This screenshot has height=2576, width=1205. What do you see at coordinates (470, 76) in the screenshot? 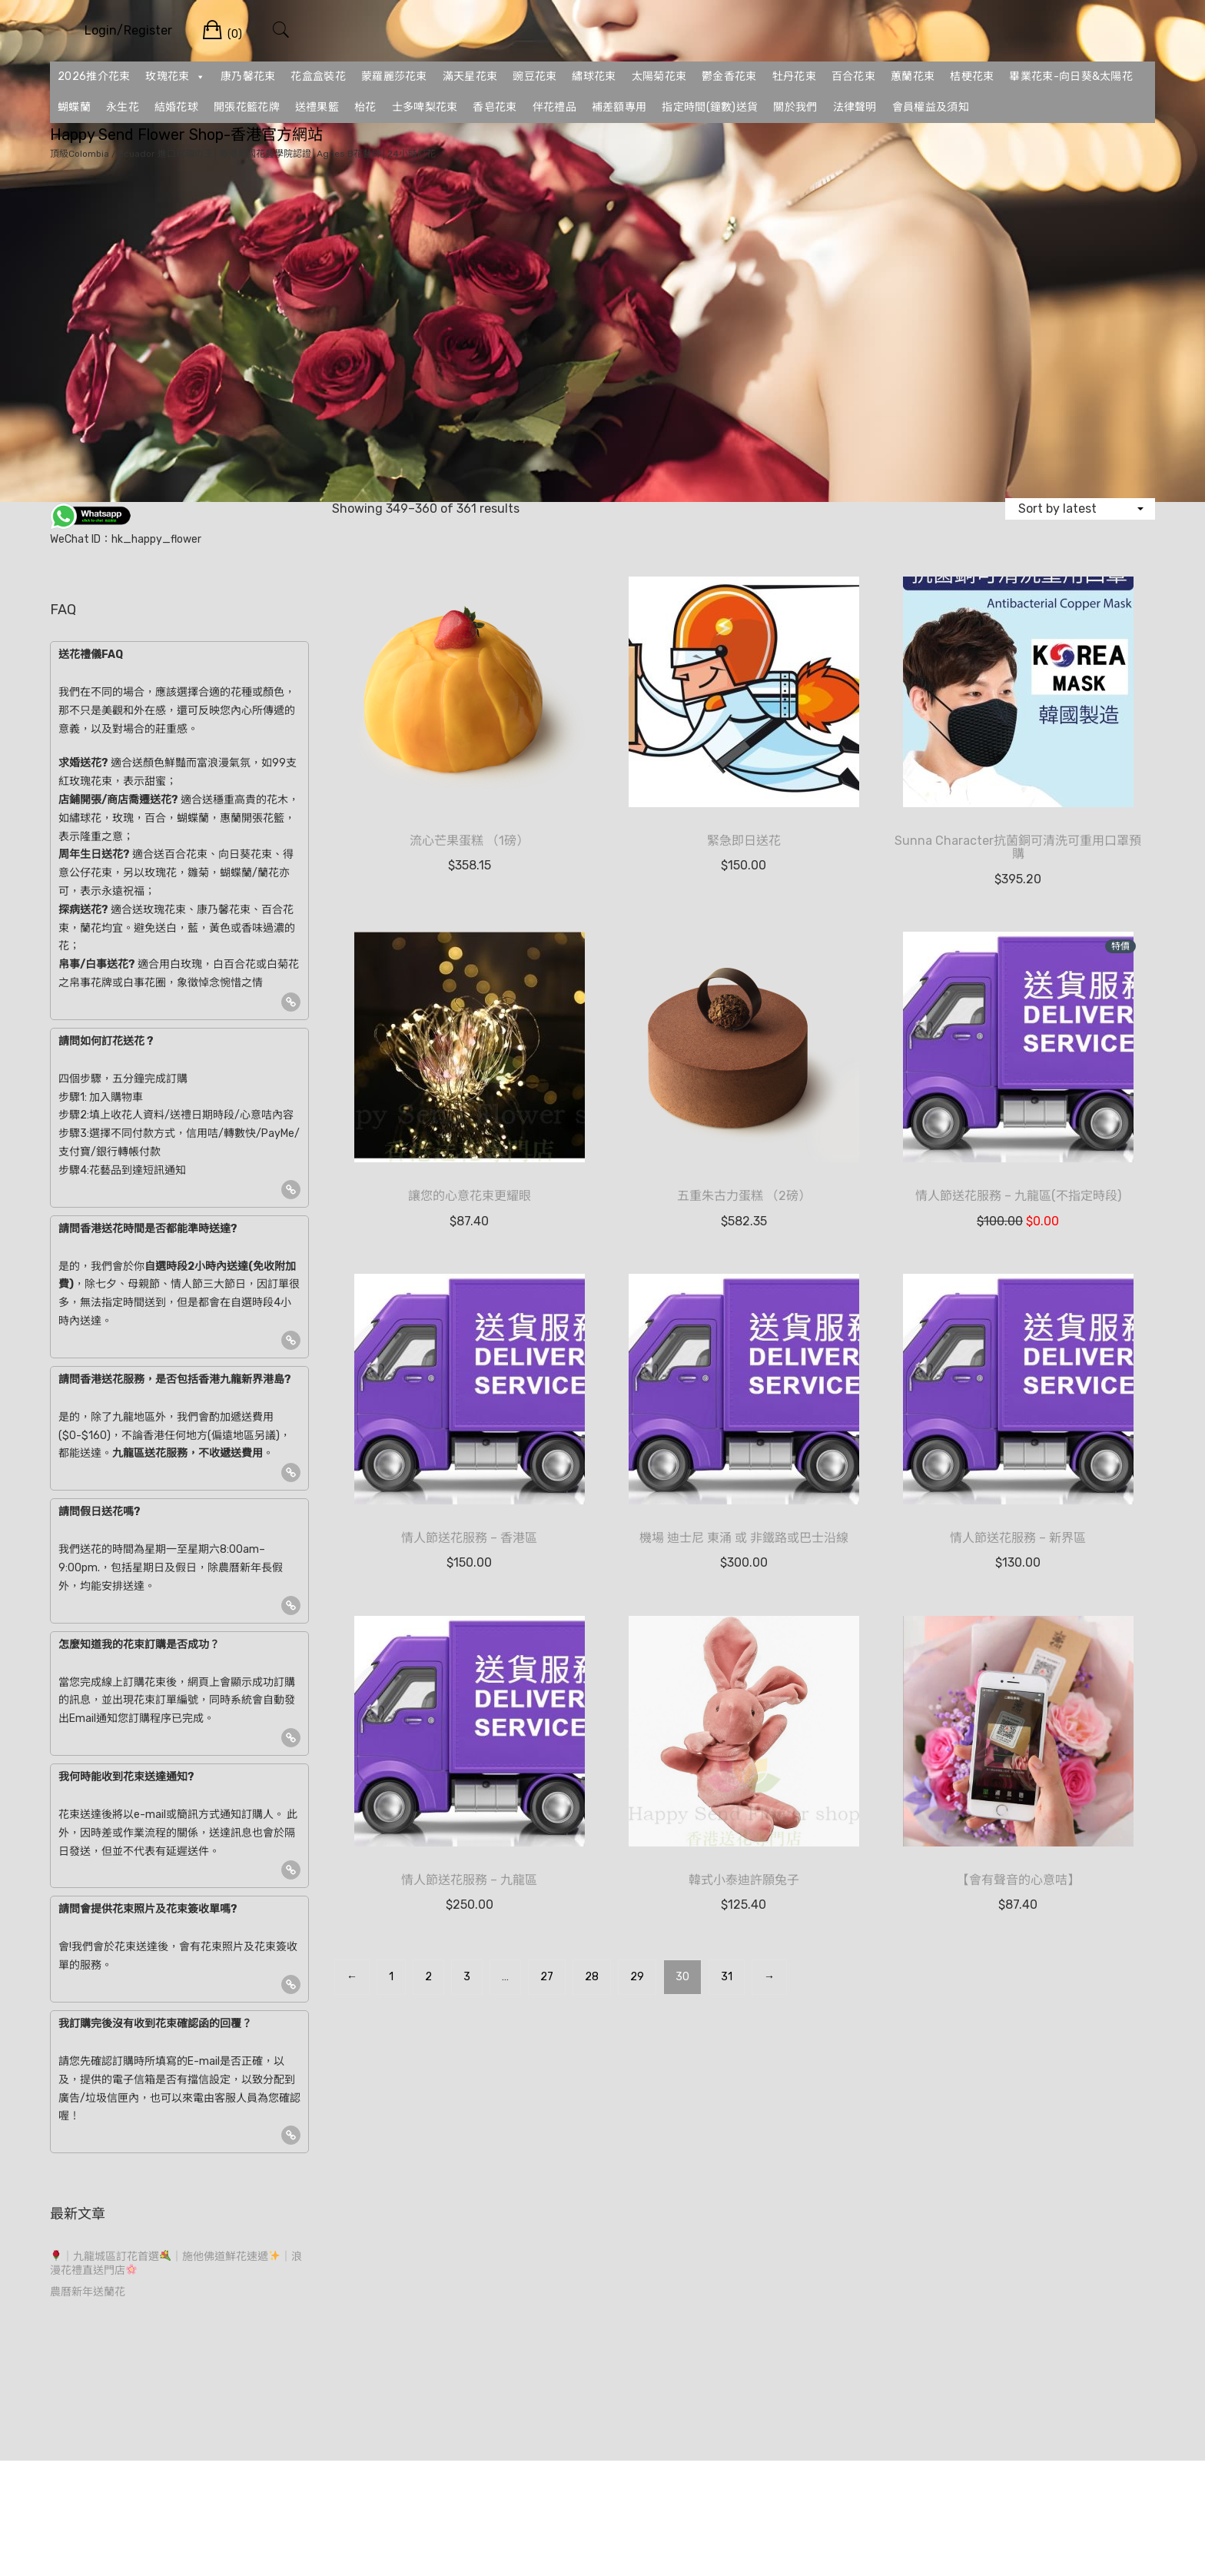
I see `滿天星花束` at bounding box center [470, 76].